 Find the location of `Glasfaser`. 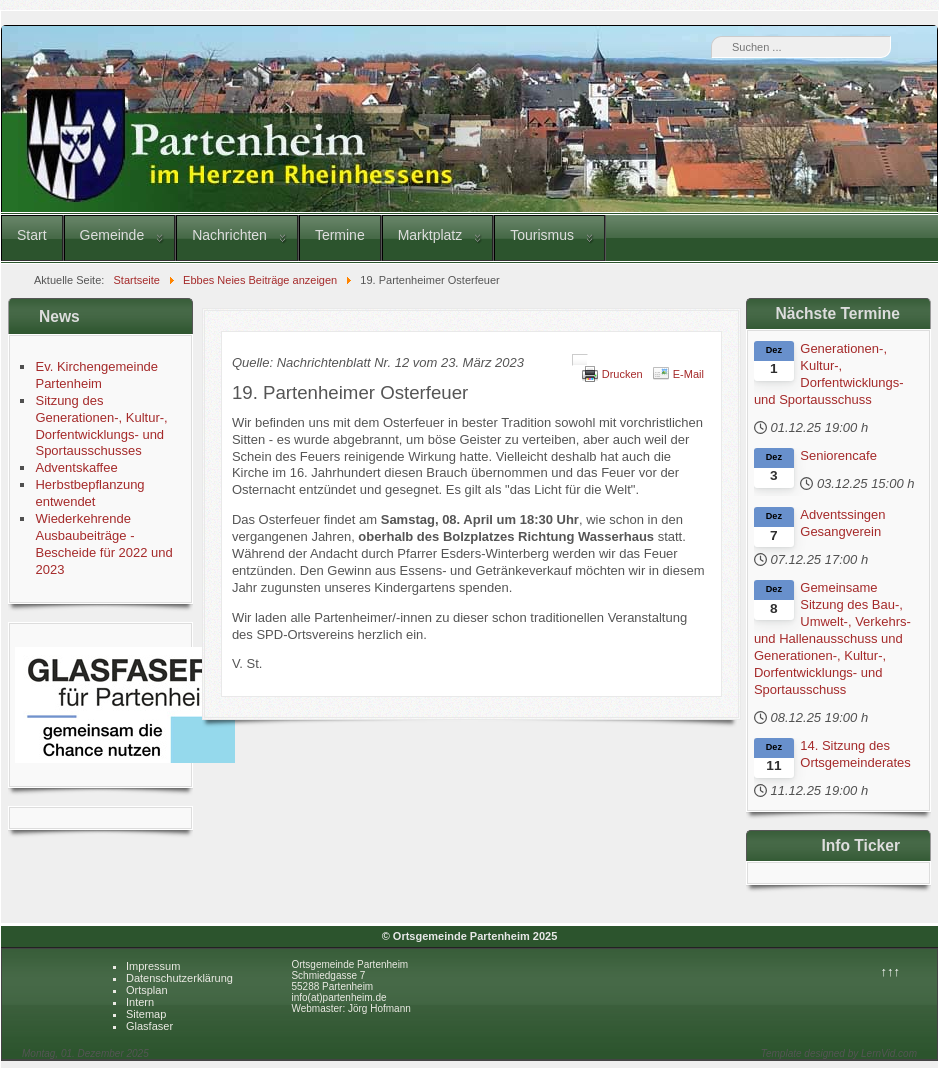

Glasfaser is located at coordinates (149, 1026).